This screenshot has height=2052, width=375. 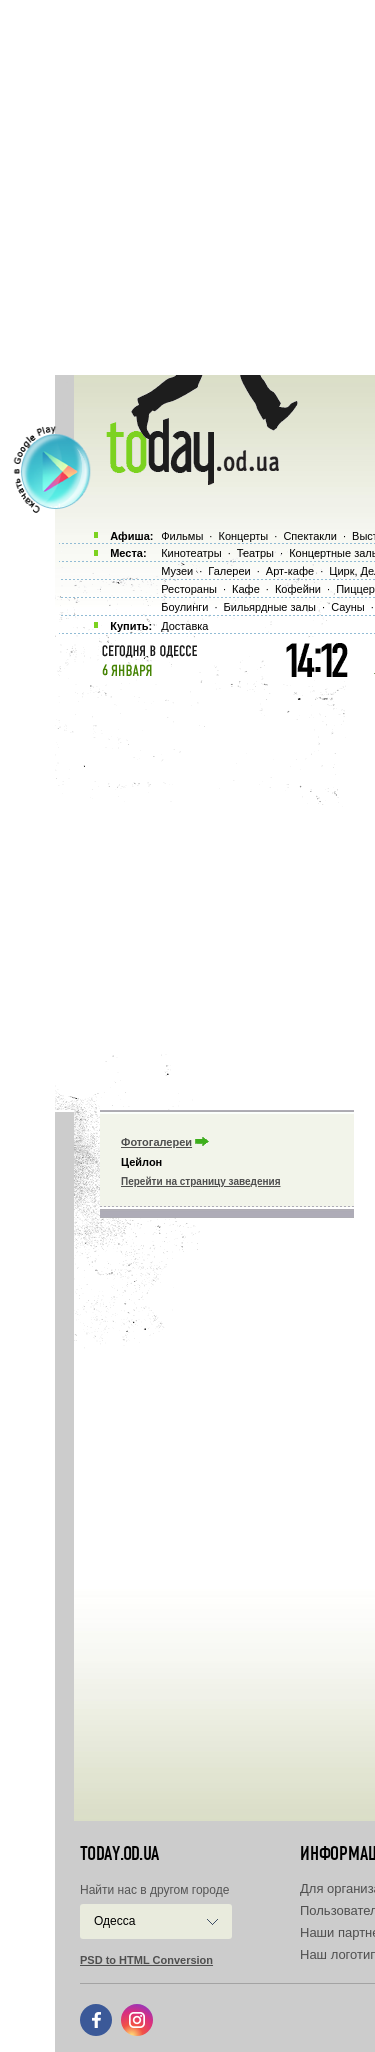 What do you see at coordinates (156, 1142) in the screenshot?
I see `Фотогалереи` at bounding box center [156, 1142].